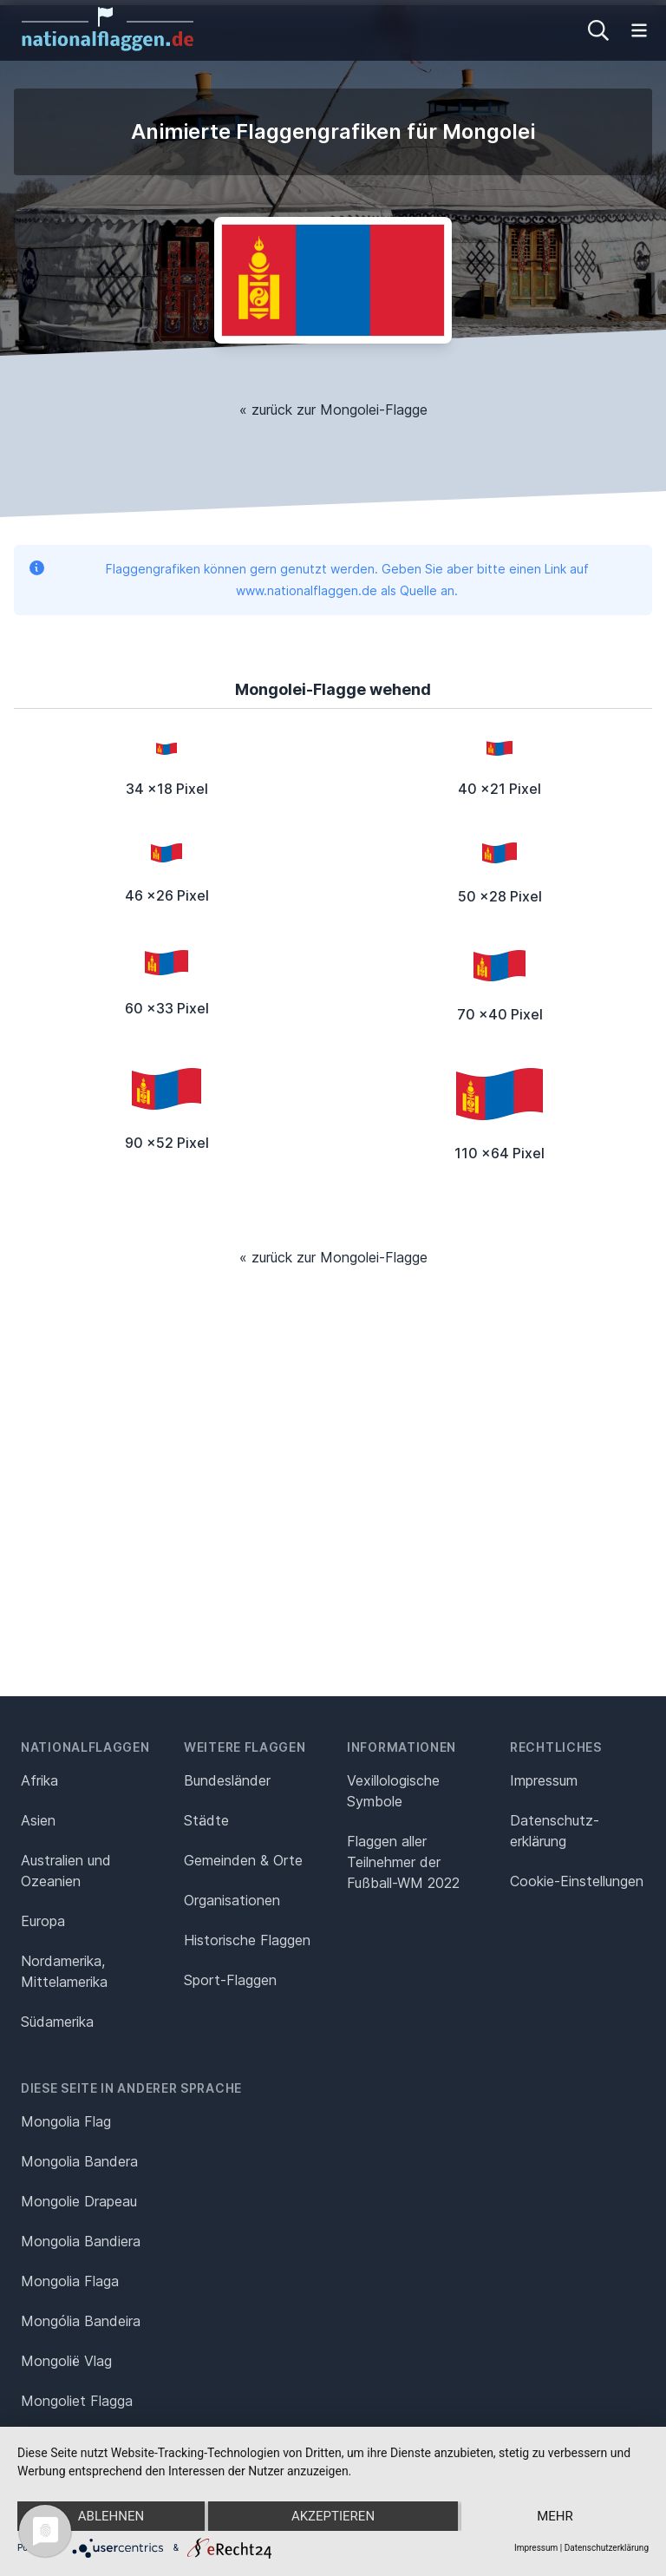 The image size is (666, 2576). What do you see at coordinates (79, 2161) in the screenshot?
I see `Mongolia Bandera` at bounding box center [79, 2161].